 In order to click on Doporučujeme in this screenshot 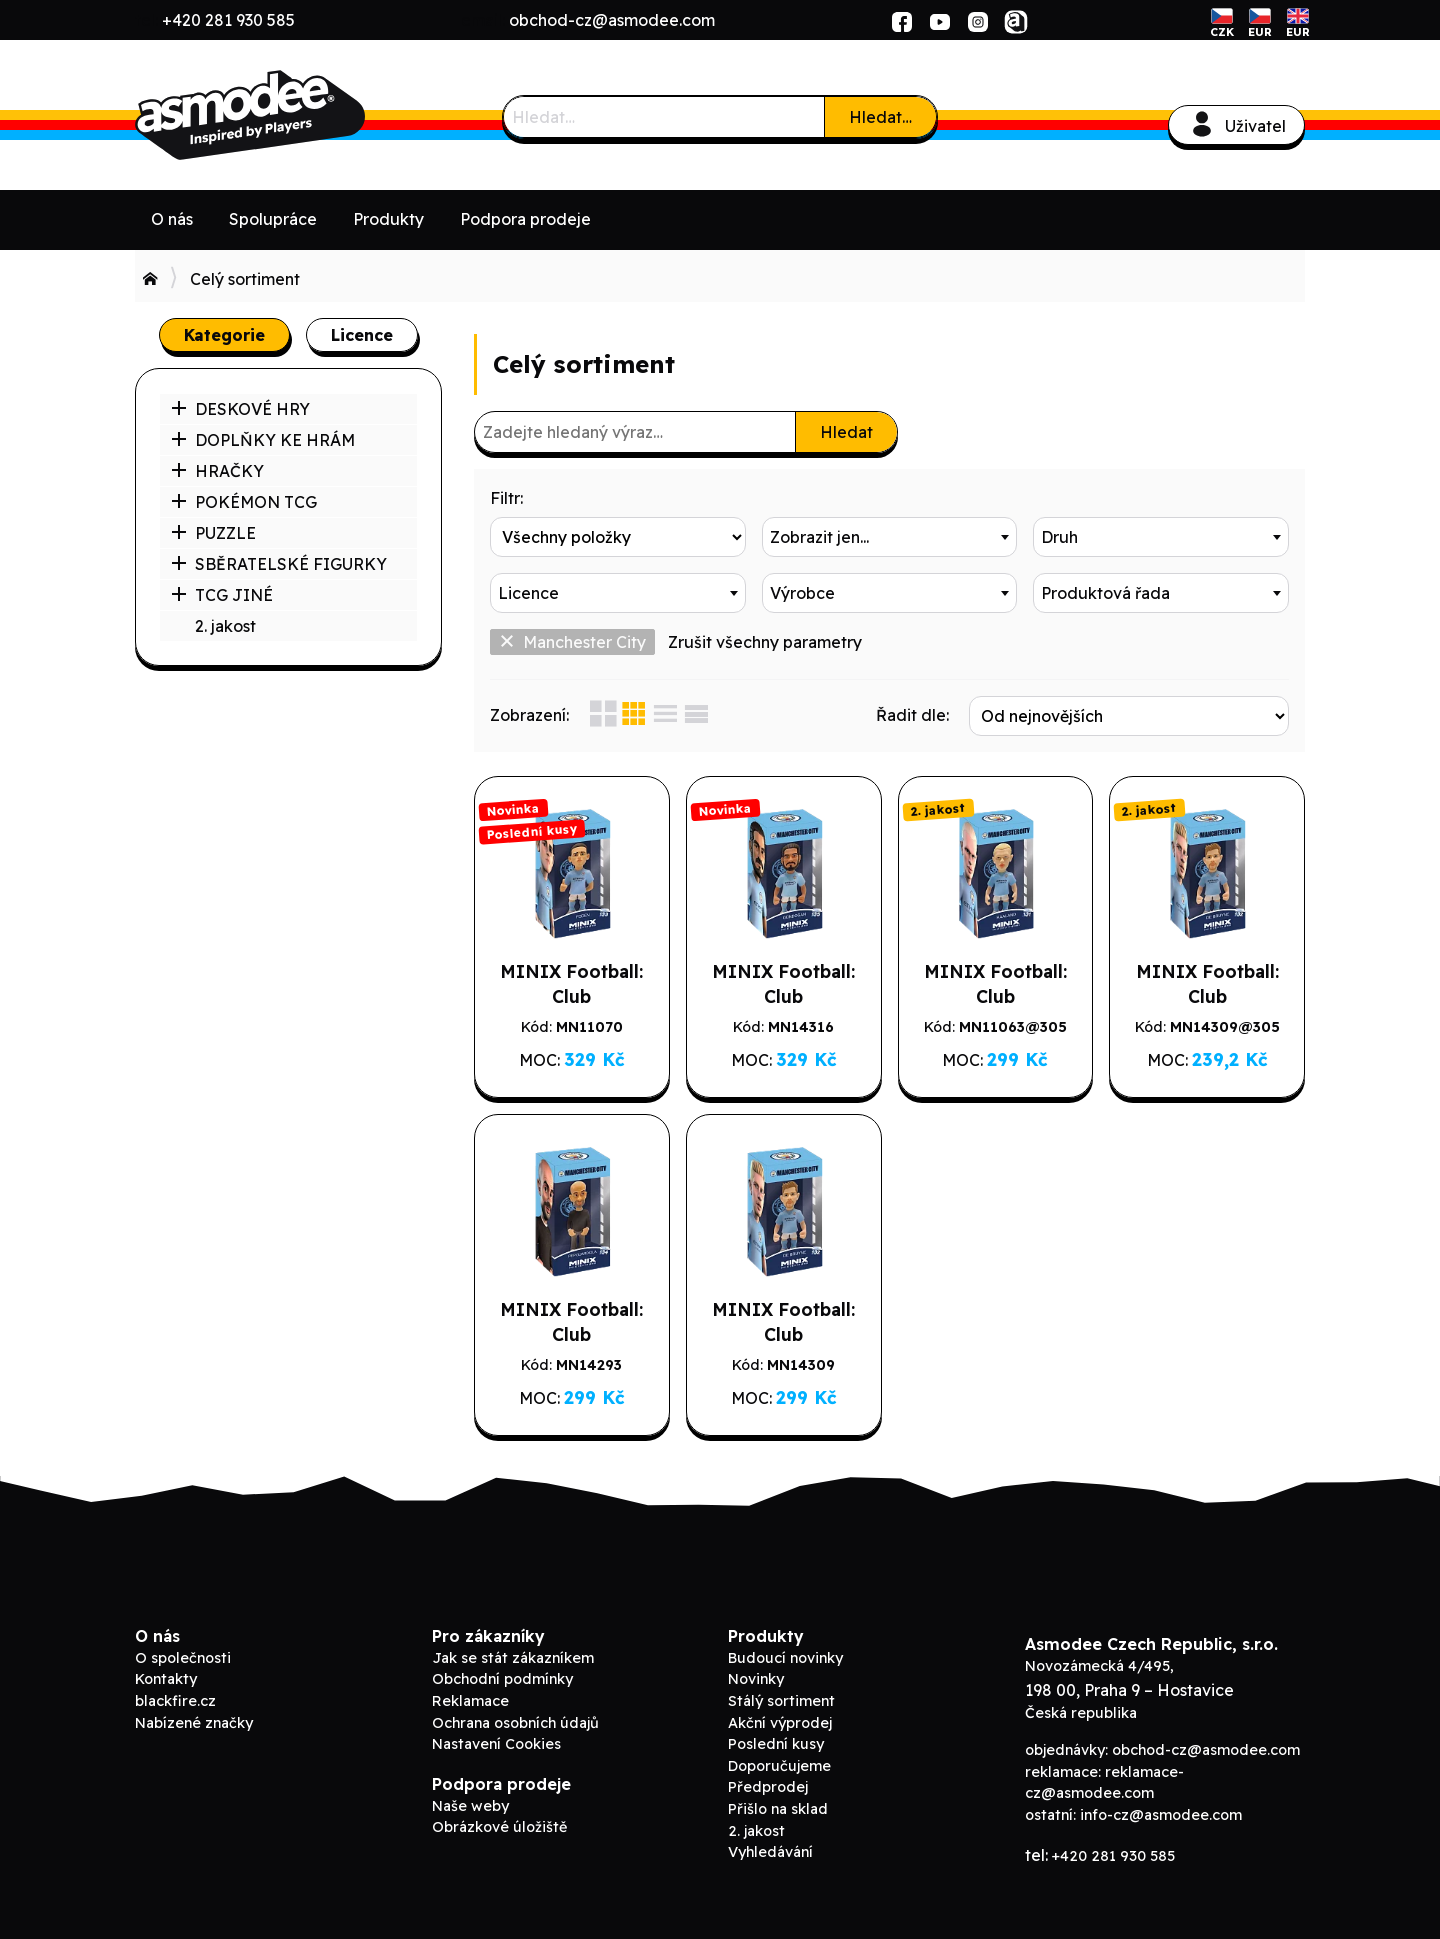, I will do `click(779, 1766)`.